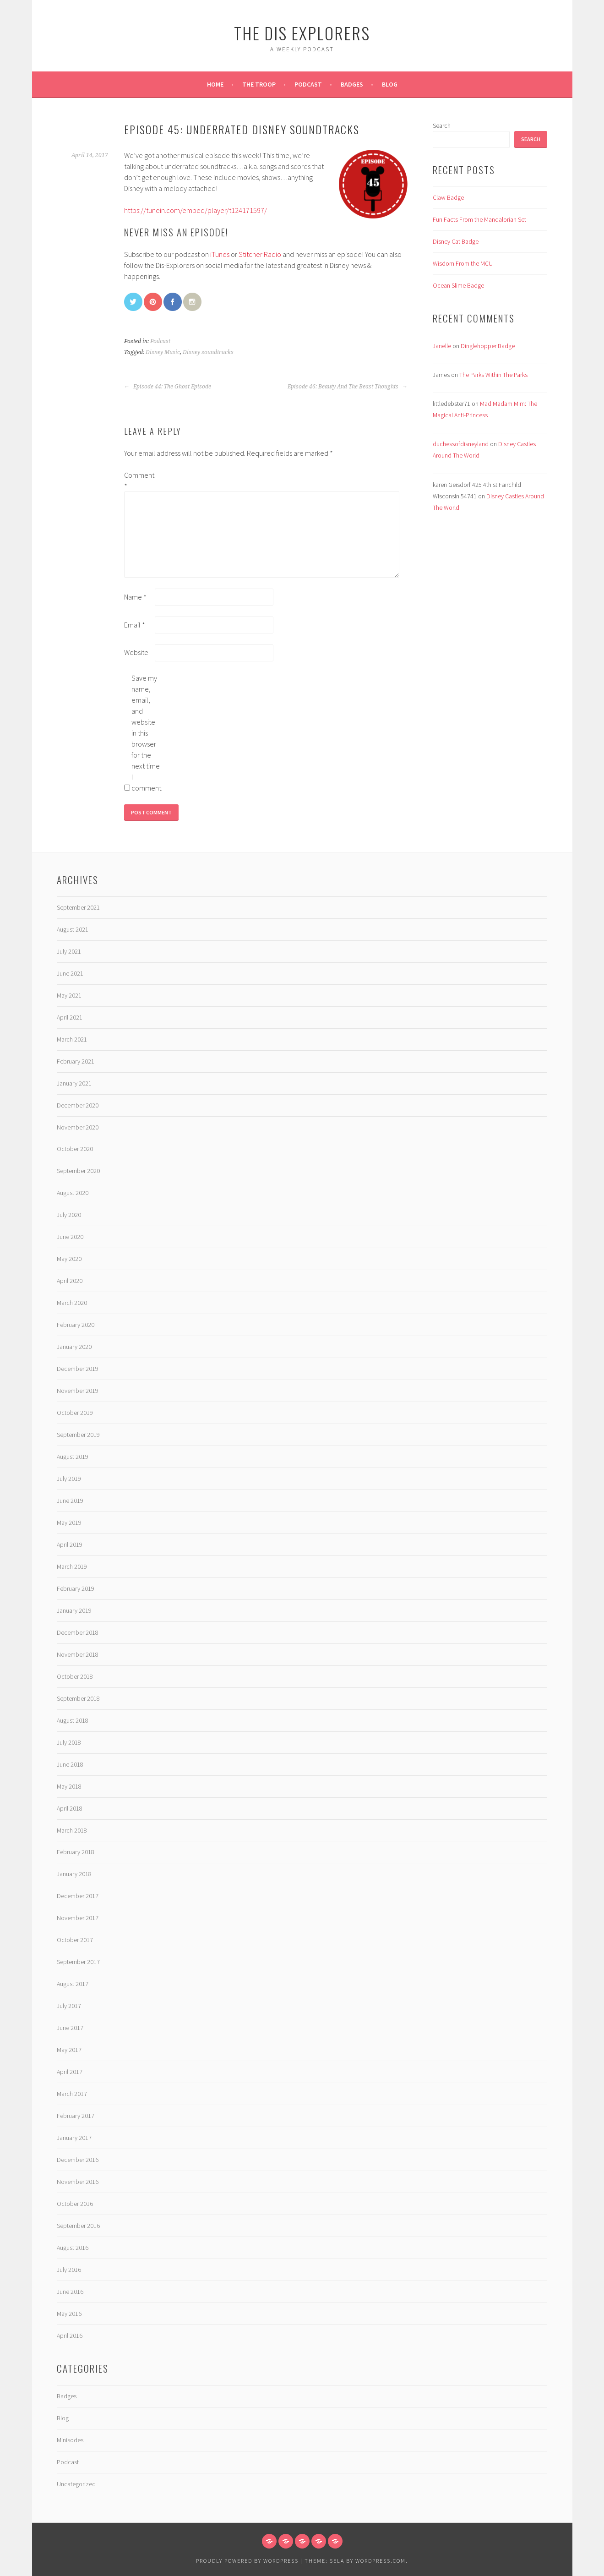 Image resolution: width=604 pixels, height=2576 pixels. Describe the element at coordinates (75, 1588) in the screenshot. I see `February 2019` at that location.